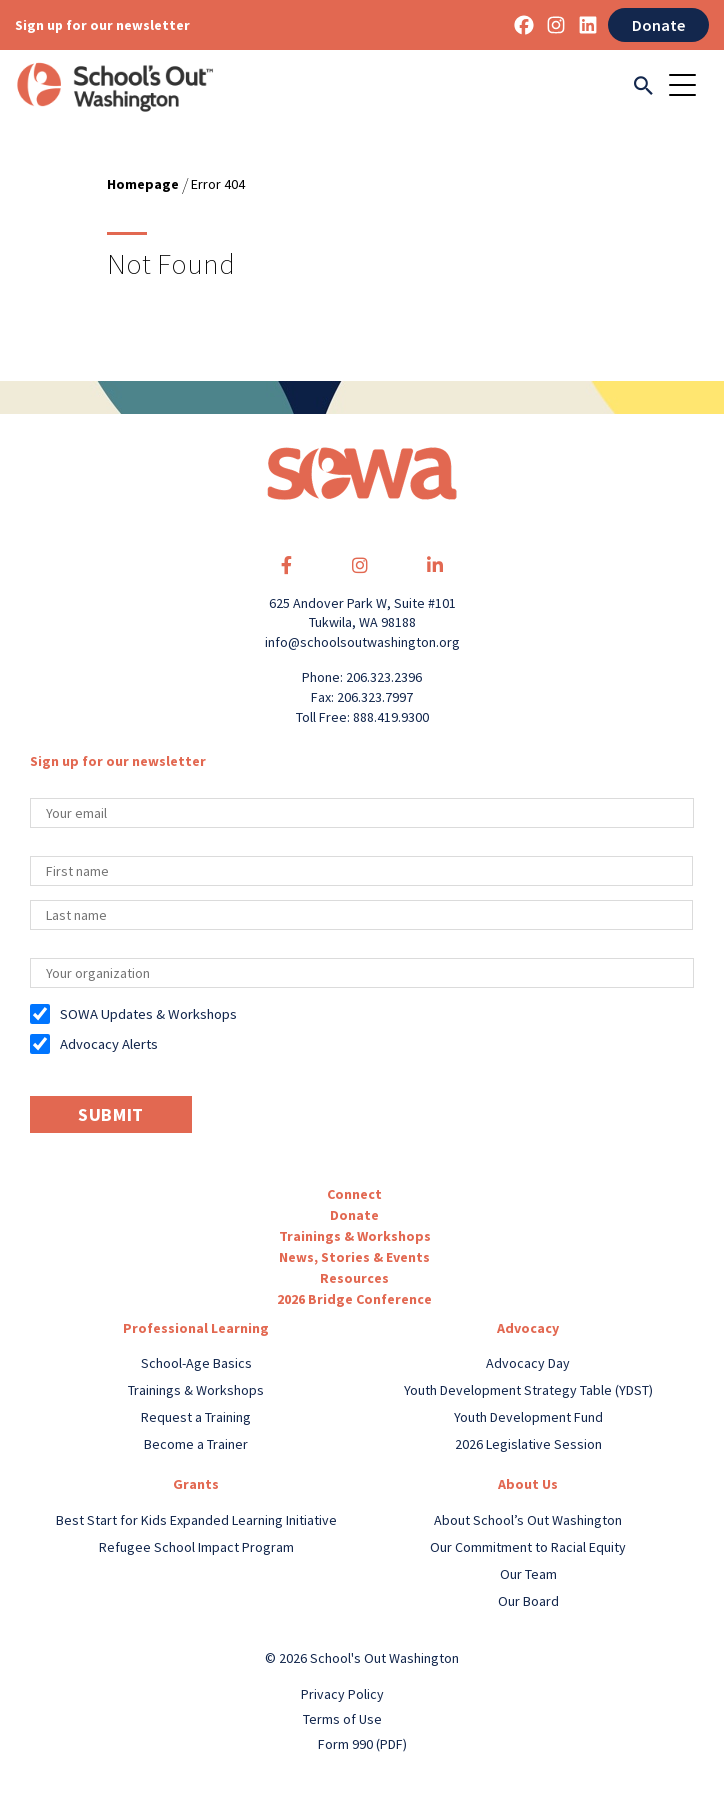 The height and width of the screenshot is (1815, 724). Describe the element at coordinates (354, 1194) in the screenshot. I see `Connect` at that location.